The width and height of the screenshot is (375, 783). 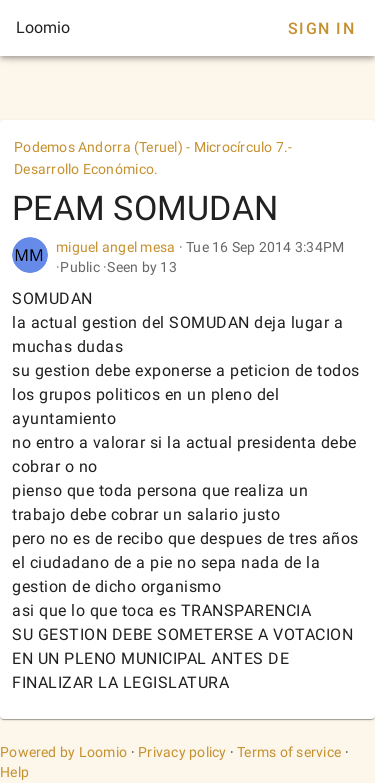 I want to click on Powered by Loomio, so click(x=63, y=752).